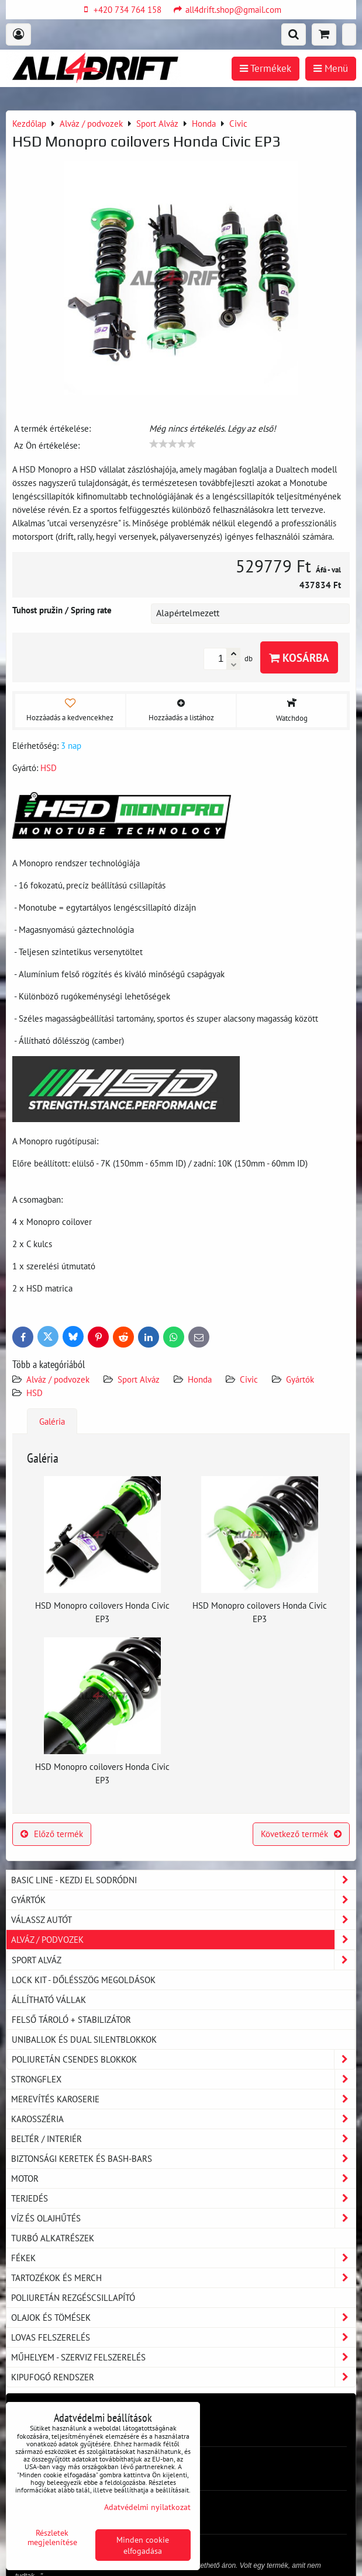  What do you see at coordinates (73, 2297) in the screenshot?
I see `Poliuretán rezgéscsillapító` at bounding box center [73, 2297].